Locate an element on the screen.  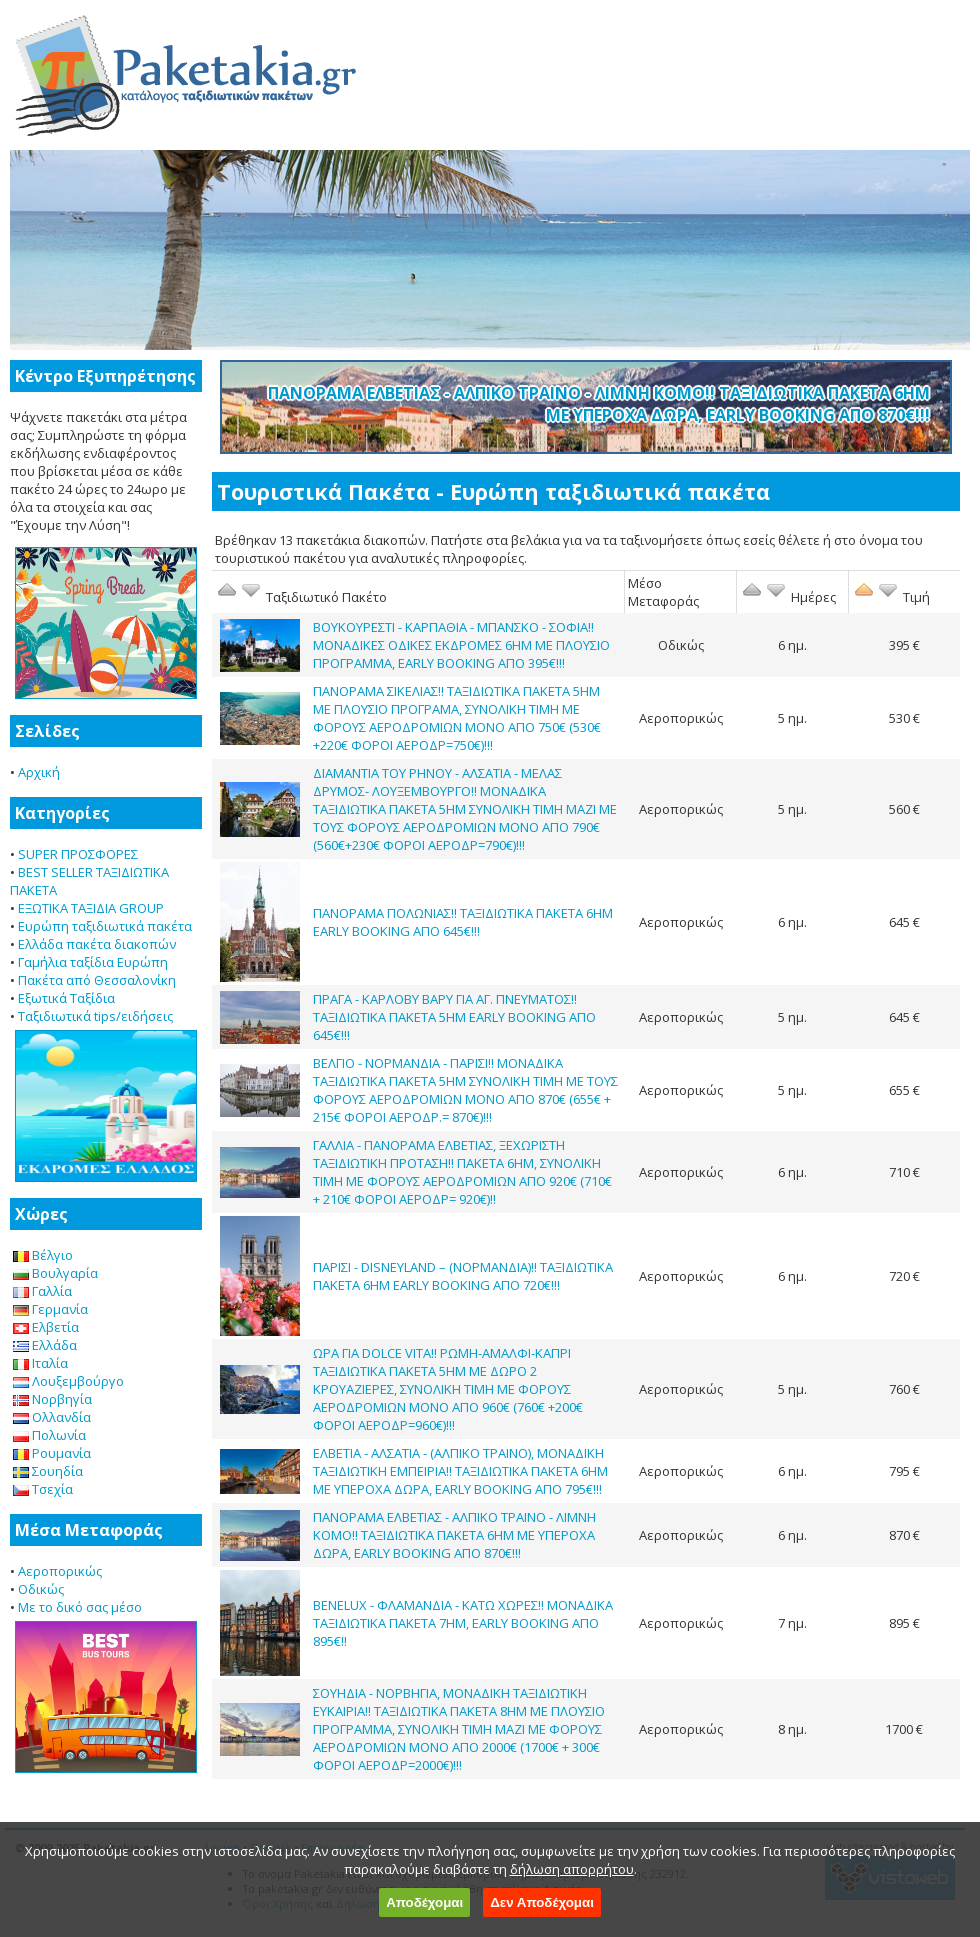
Λουξεμβούργο is located at coordinates (68, 1381).